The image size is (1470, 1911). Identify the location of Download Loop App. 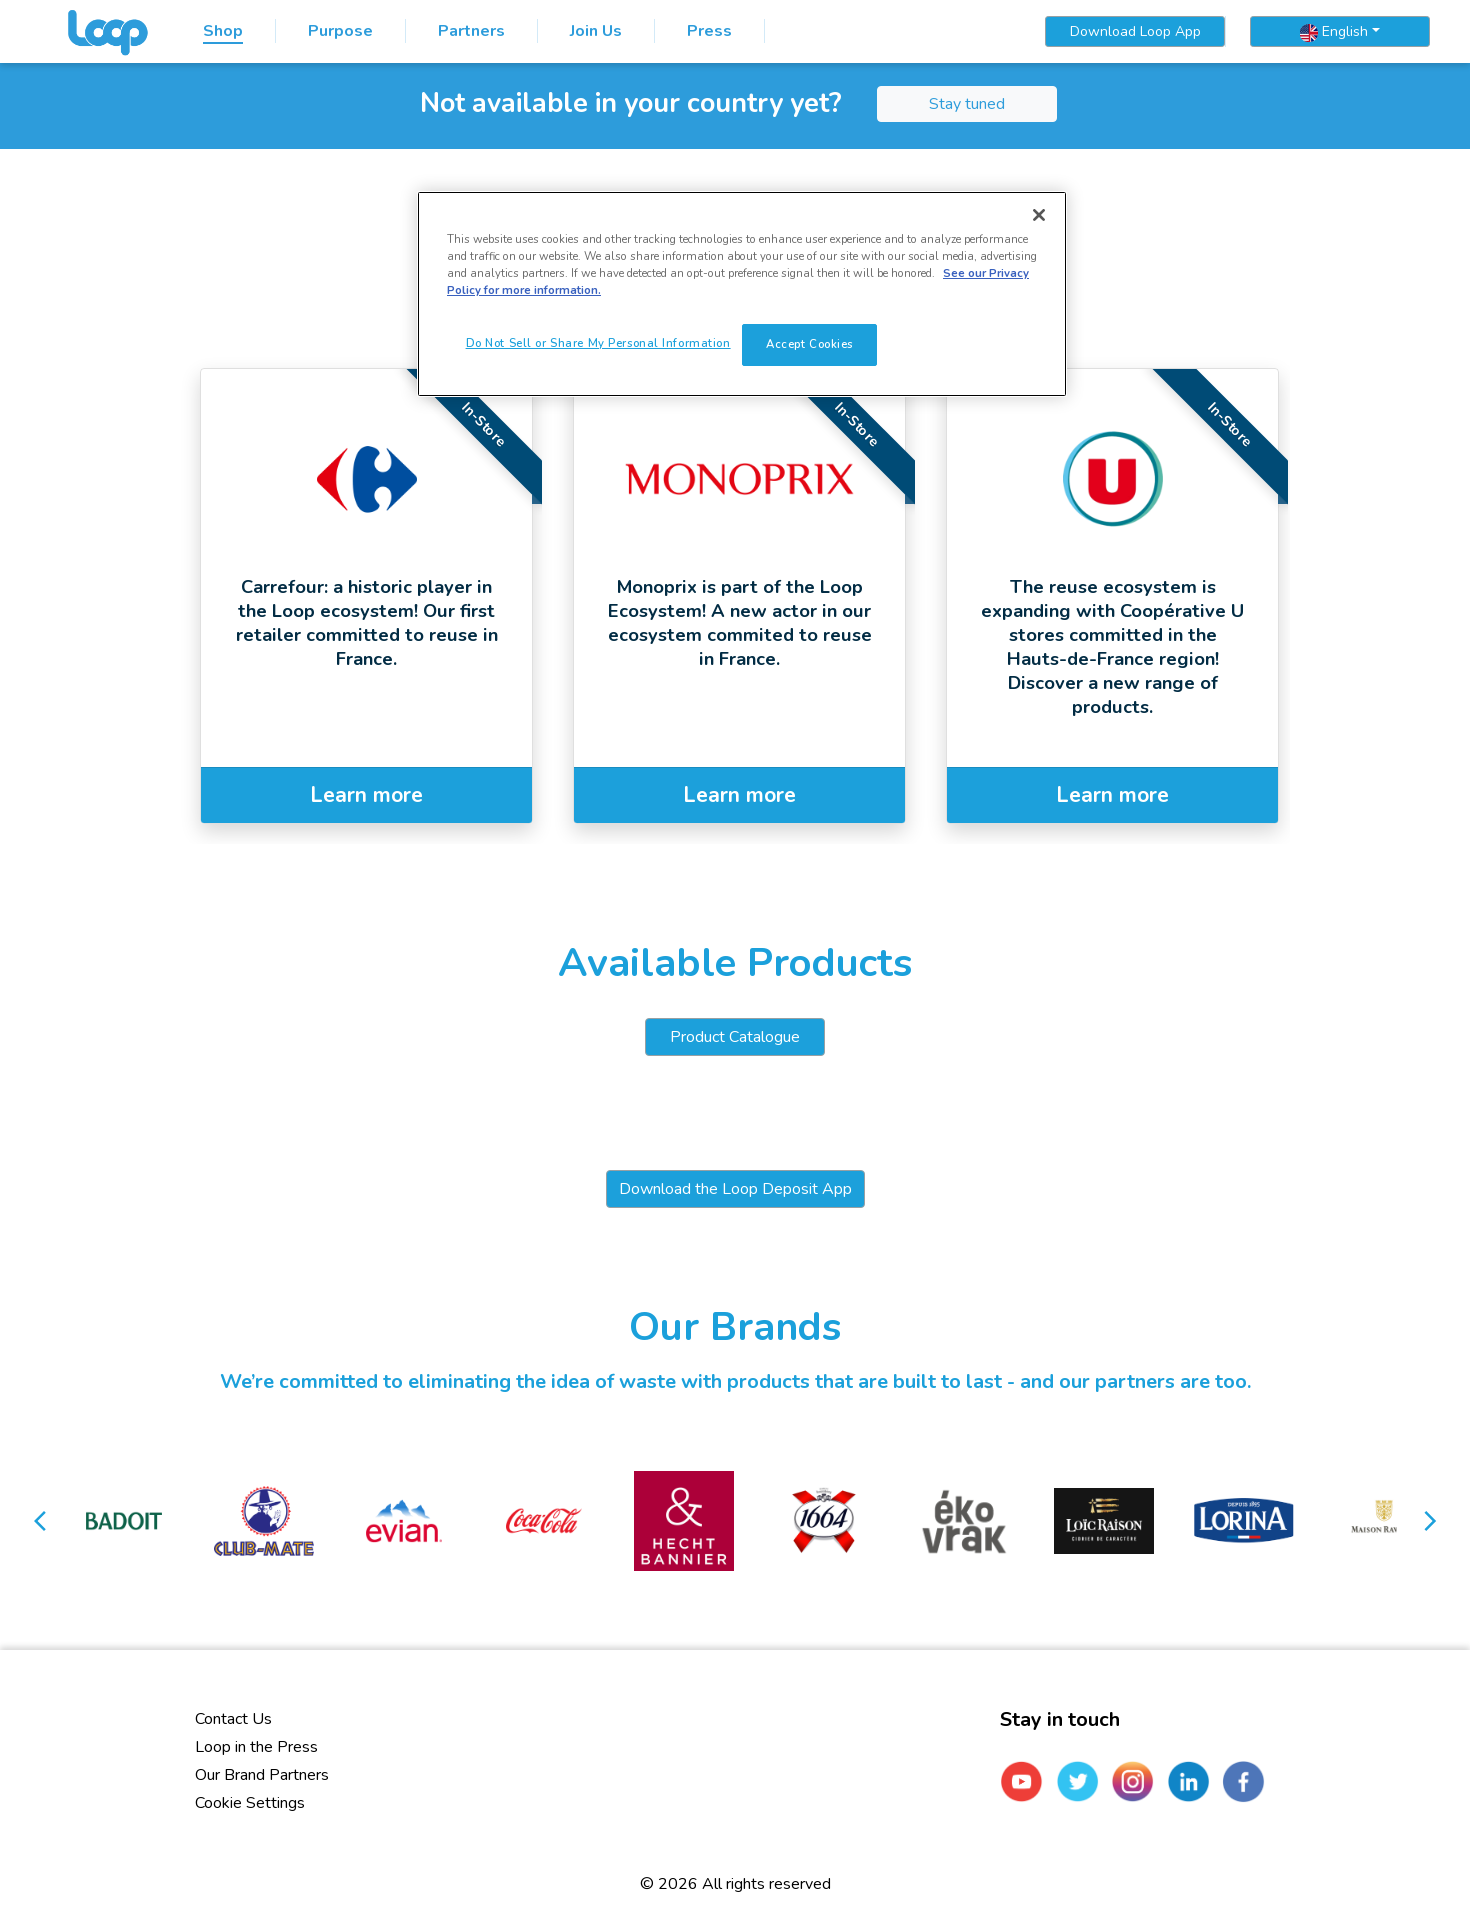
(1135, 31).